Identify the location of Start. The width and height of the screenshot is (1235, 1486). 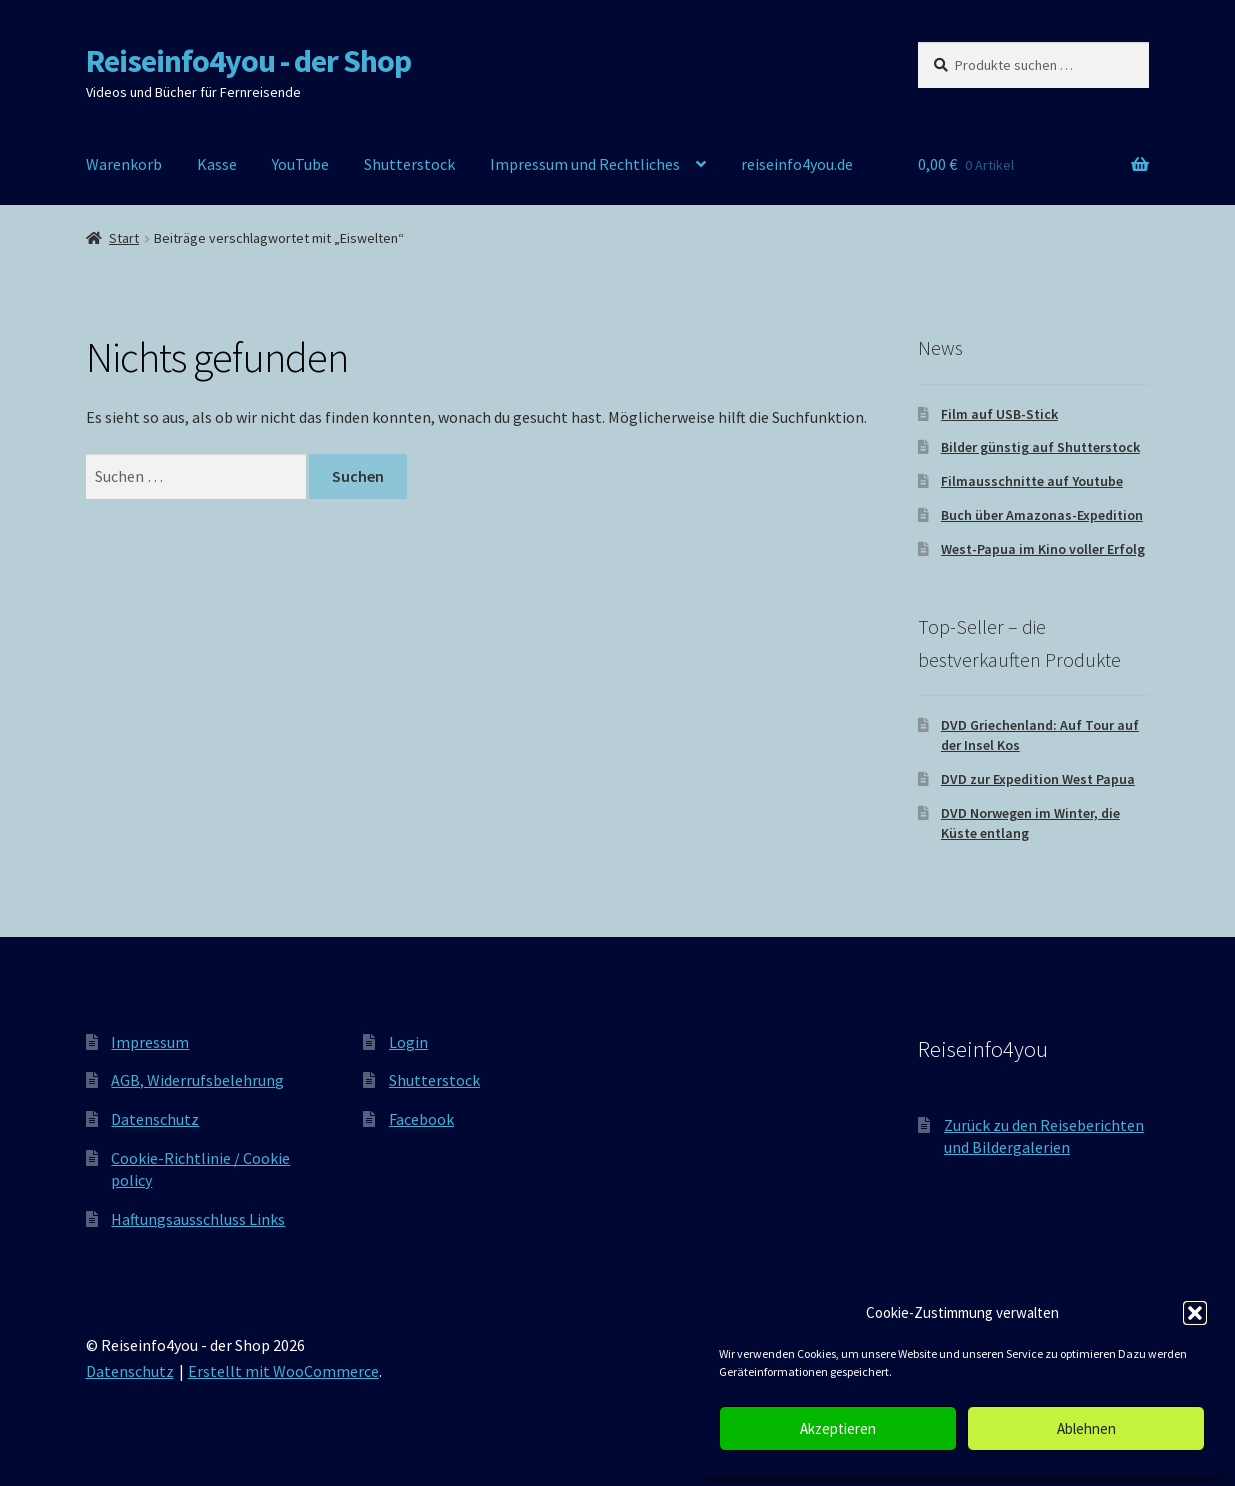
(124, 238).